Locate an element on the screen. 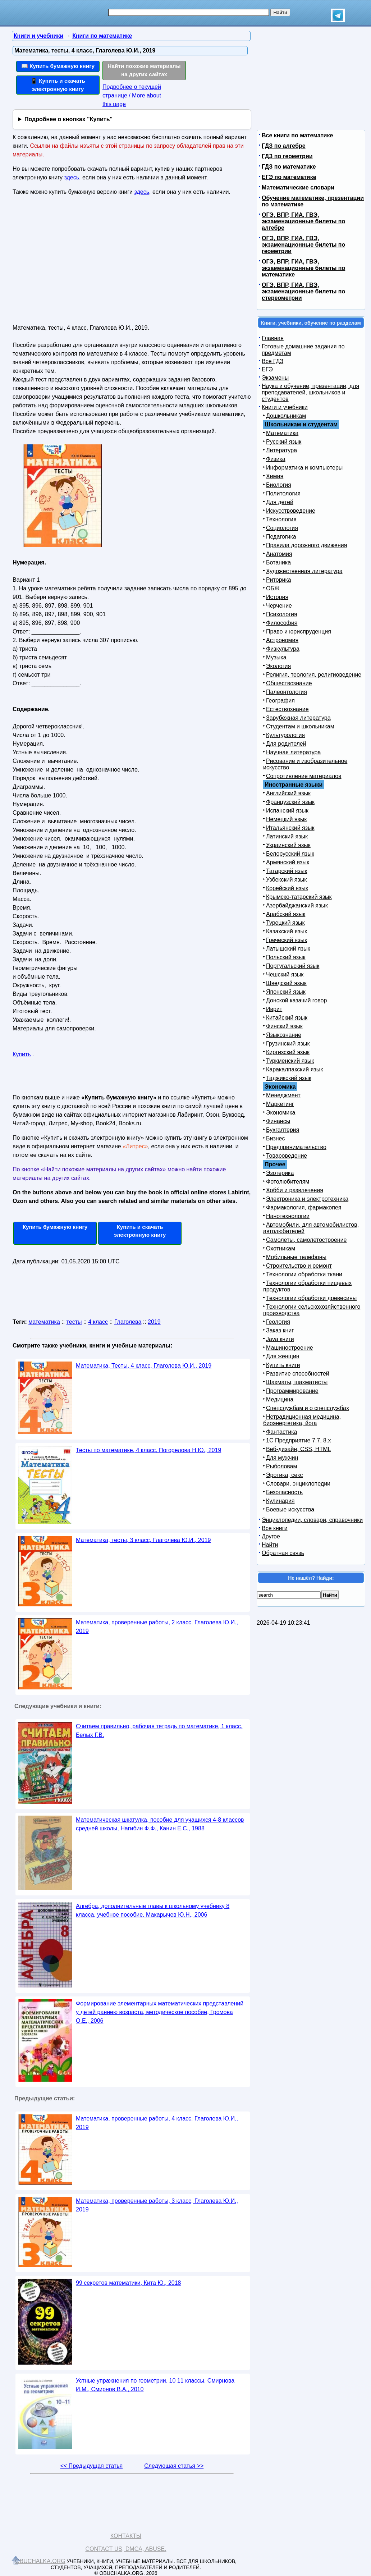 The height and width of the screenshot is (2576, 371). Строительство и ремонт is located at coordinates (299, 1266).